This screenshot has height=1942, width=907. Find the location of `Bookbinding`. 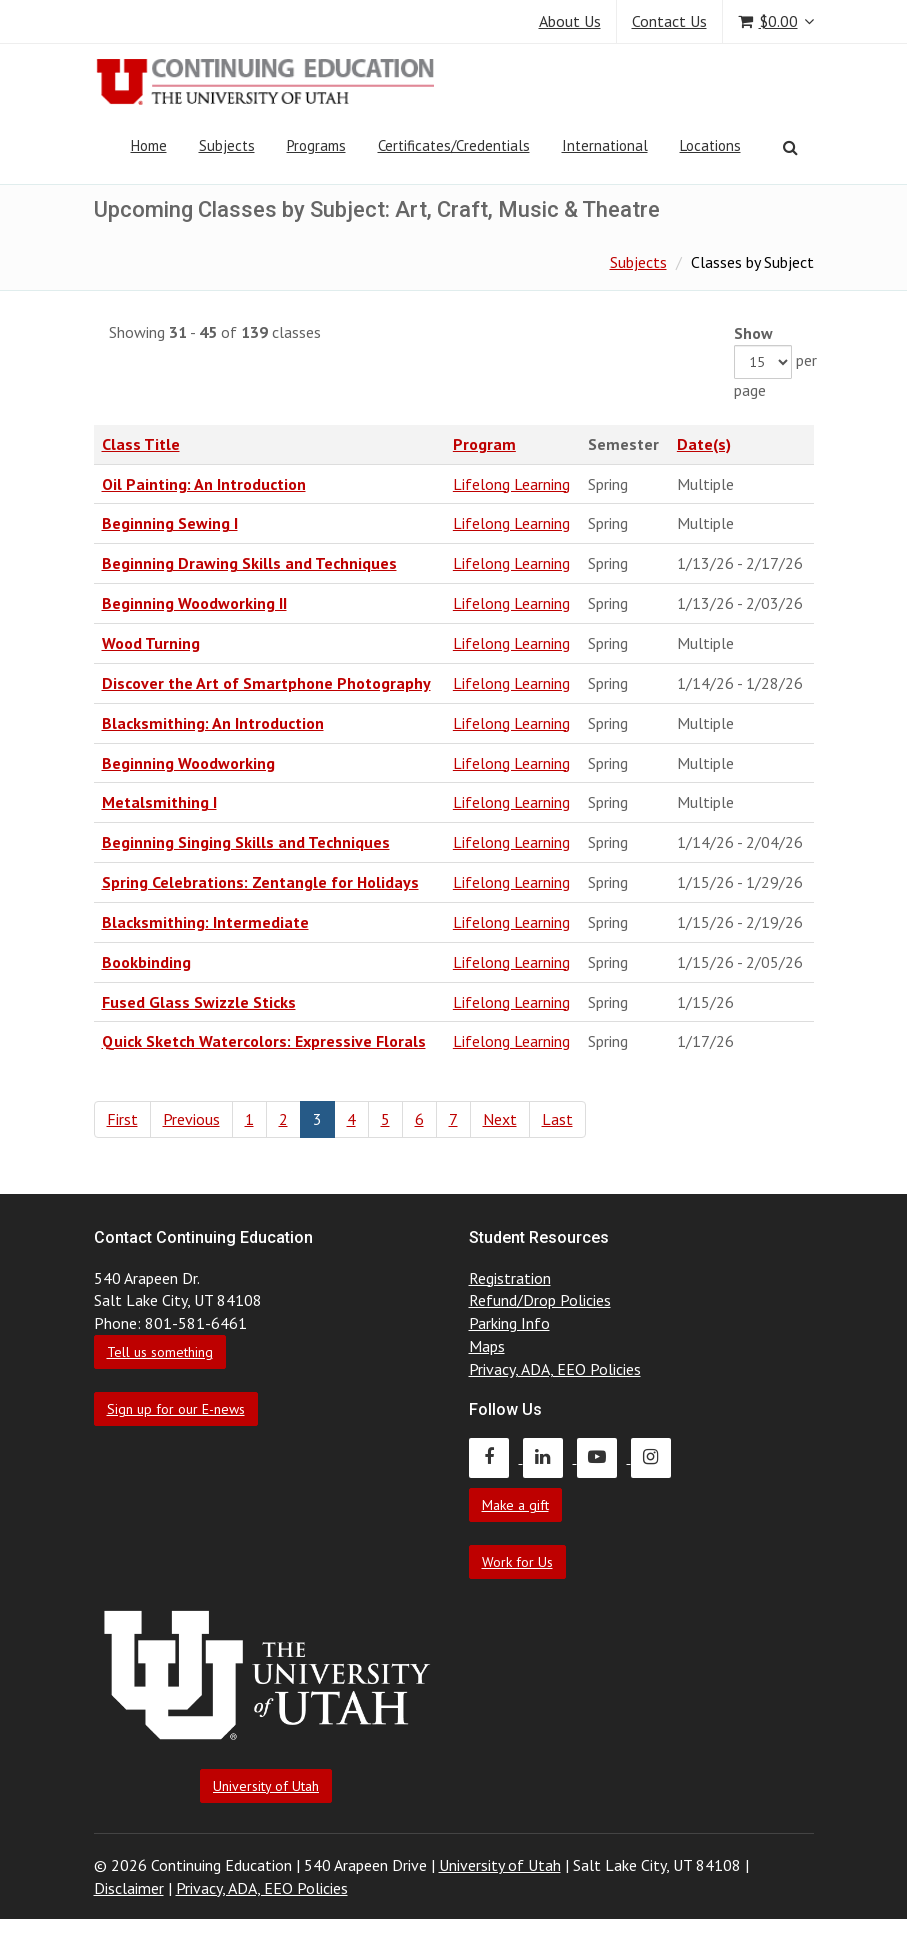

Bookbinding is located at coordinates (146, 962).